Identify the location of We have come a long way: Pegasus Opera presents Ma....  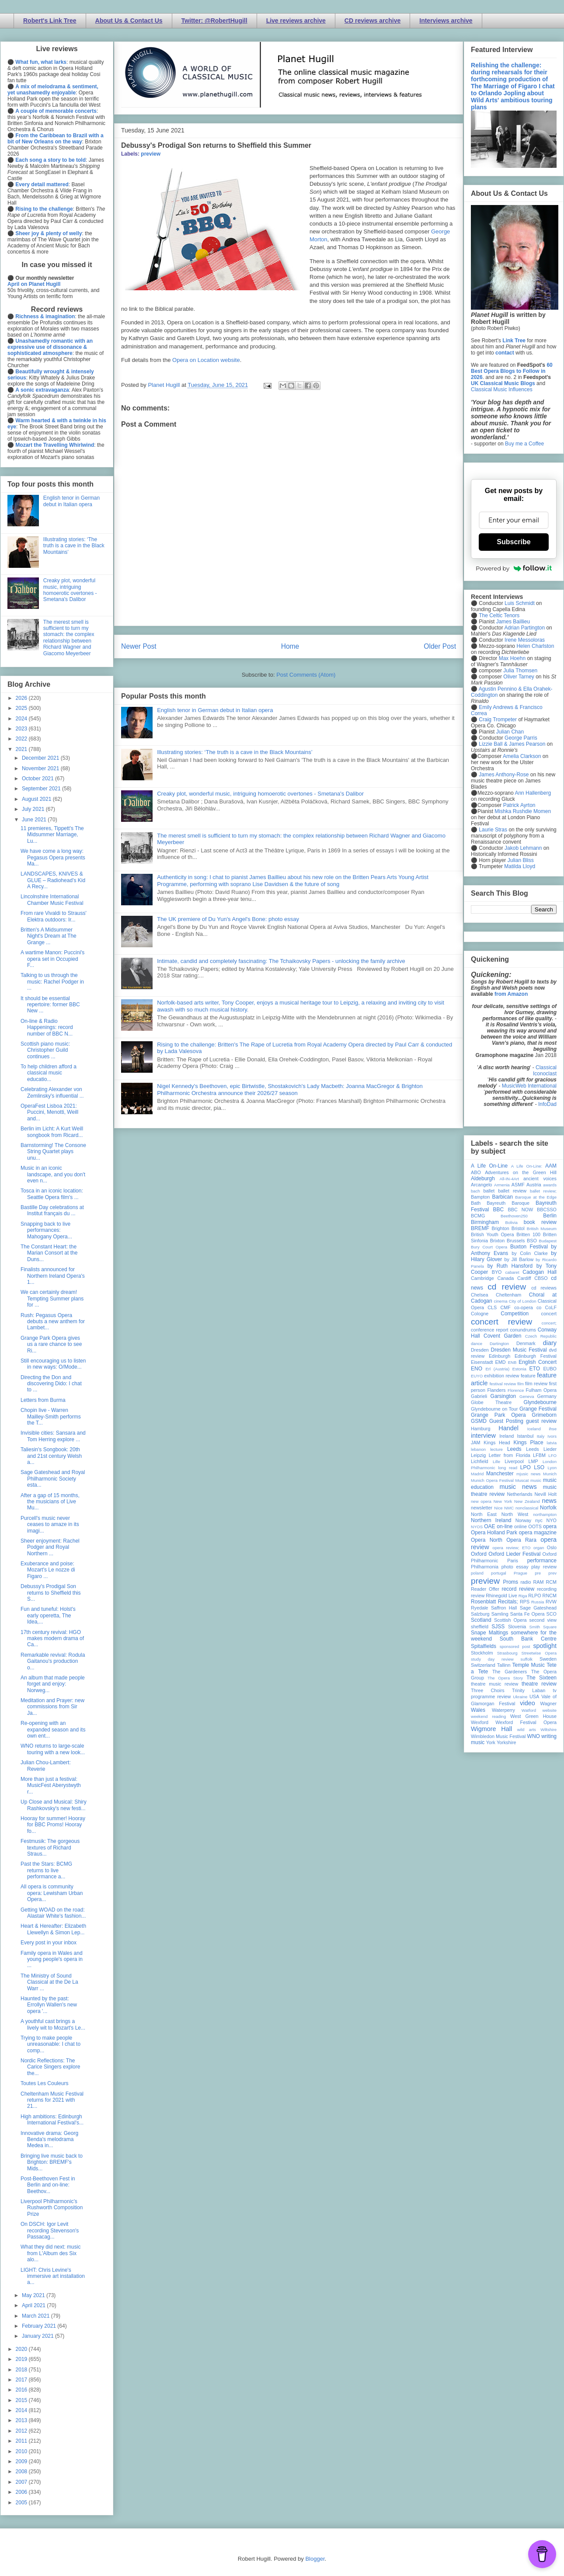
(53, 857).